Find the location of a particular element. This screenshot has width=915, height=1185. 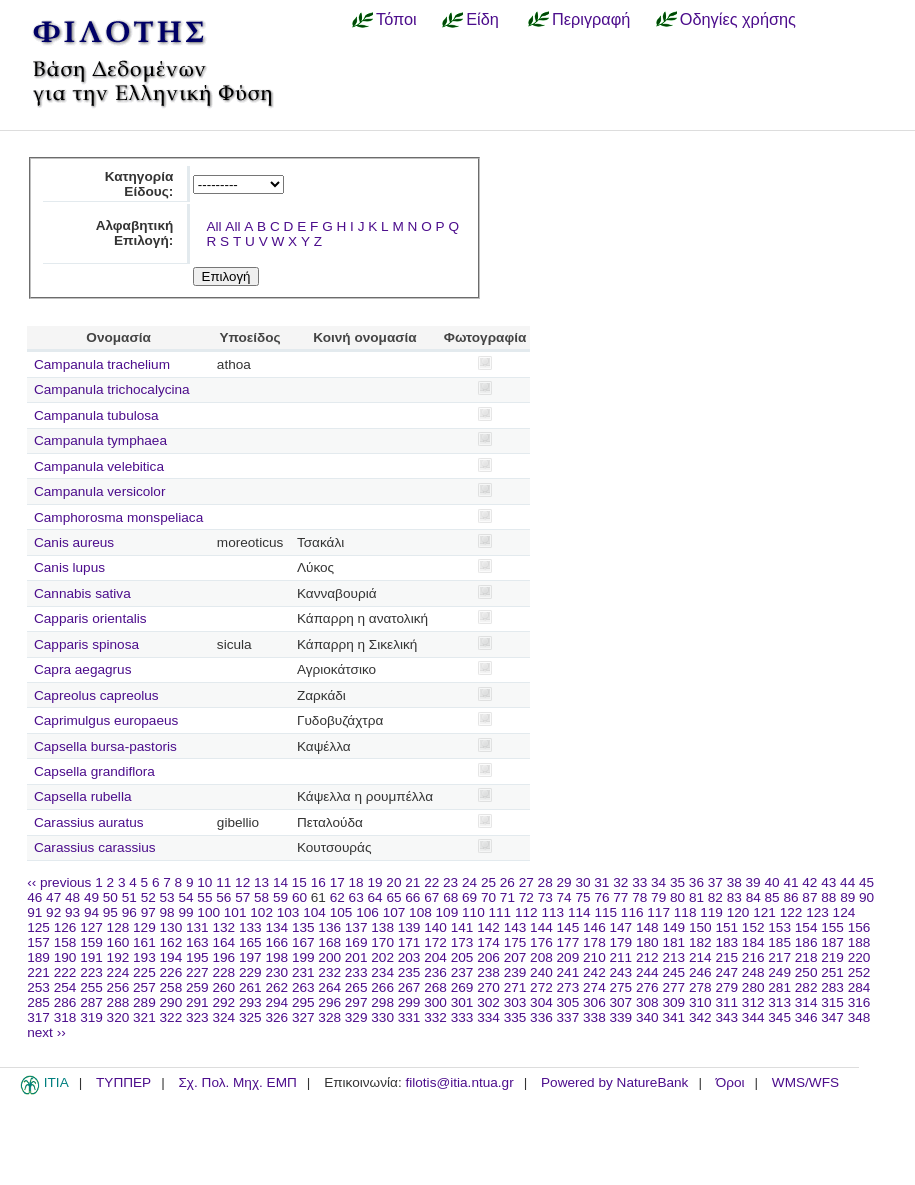

Campanula tymphaea is located at coordinates (100, 440).